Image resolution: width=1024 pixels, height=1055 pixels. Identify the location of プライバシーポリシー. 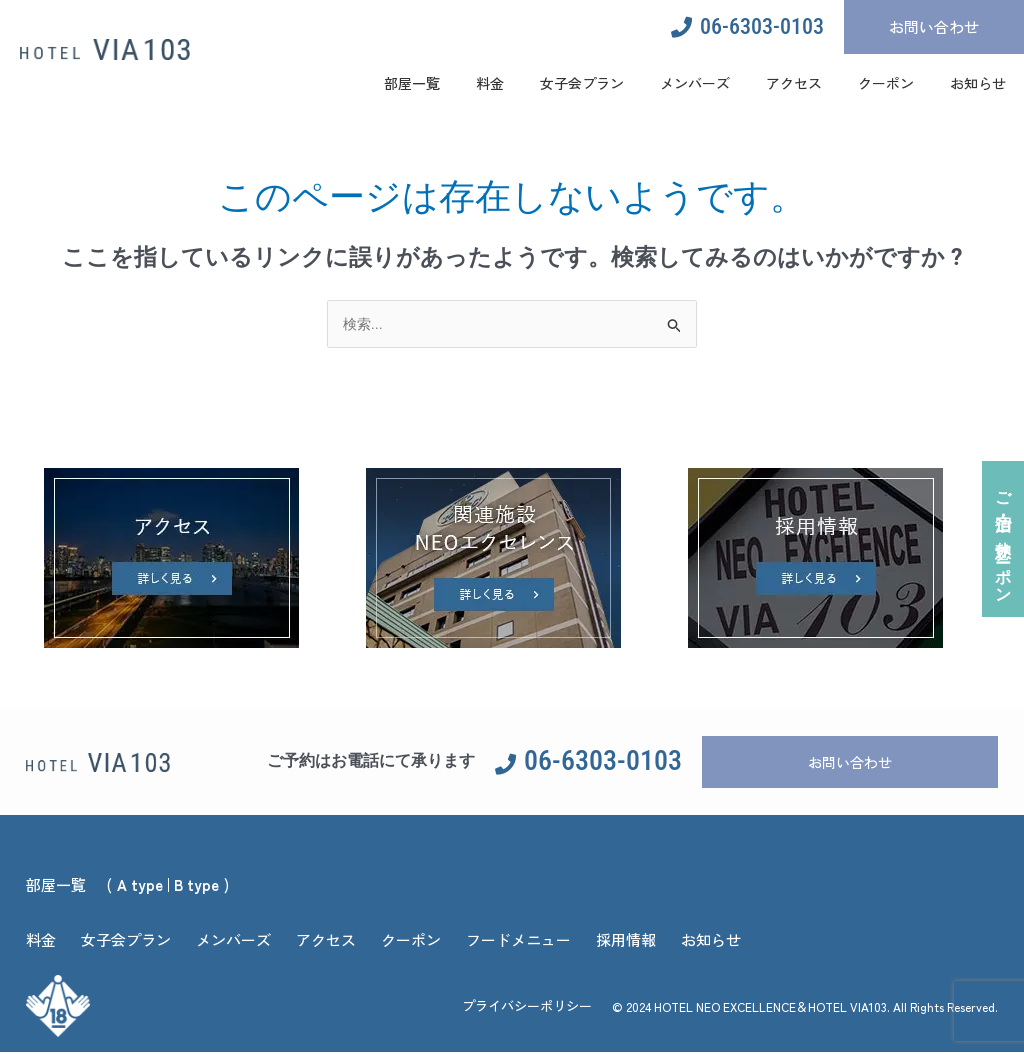
(527, 1007).